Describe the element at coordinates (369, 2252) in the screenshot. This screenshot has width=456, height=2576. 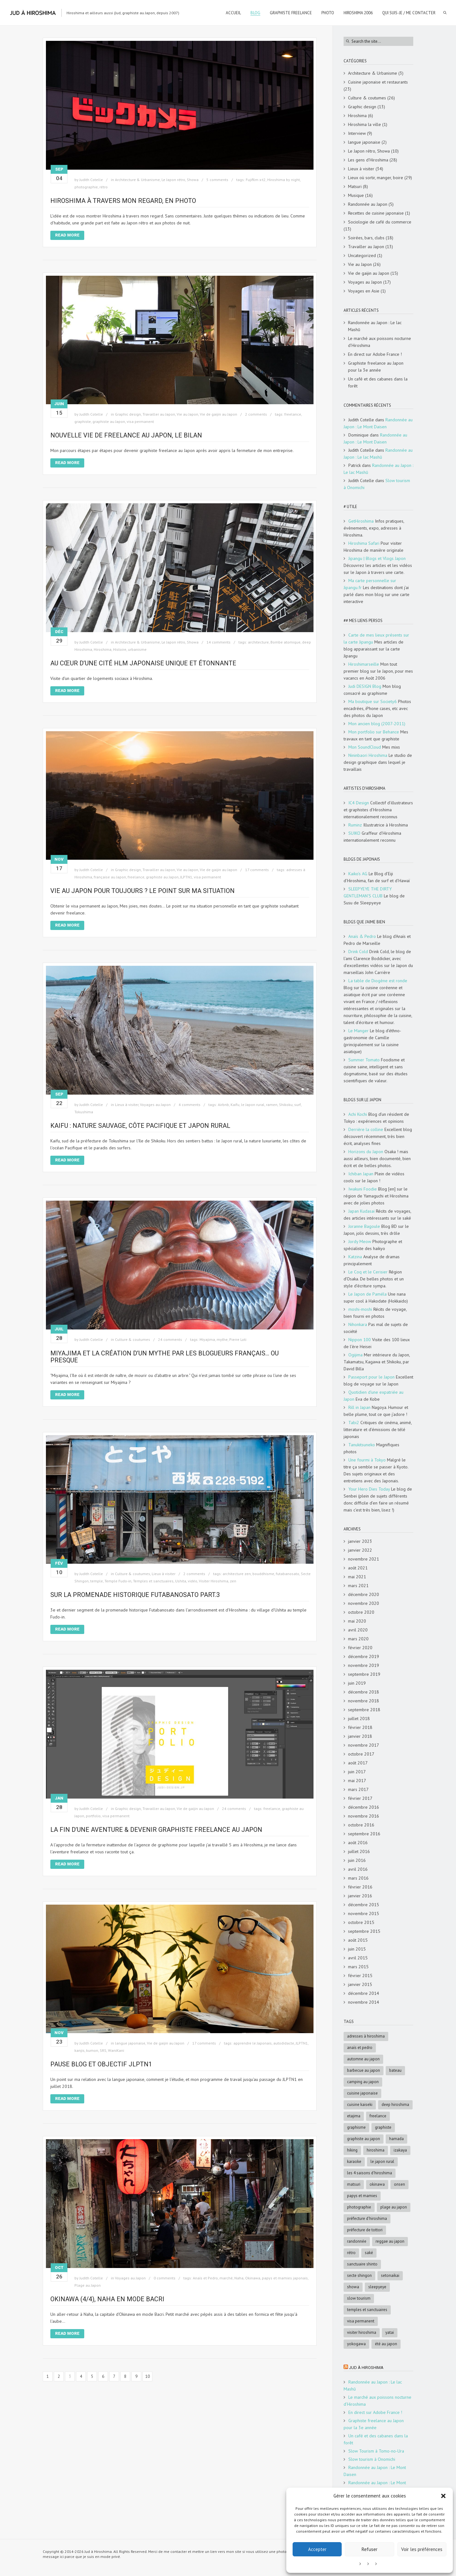
I see `saké [saké (4 éléments)]` at that location.